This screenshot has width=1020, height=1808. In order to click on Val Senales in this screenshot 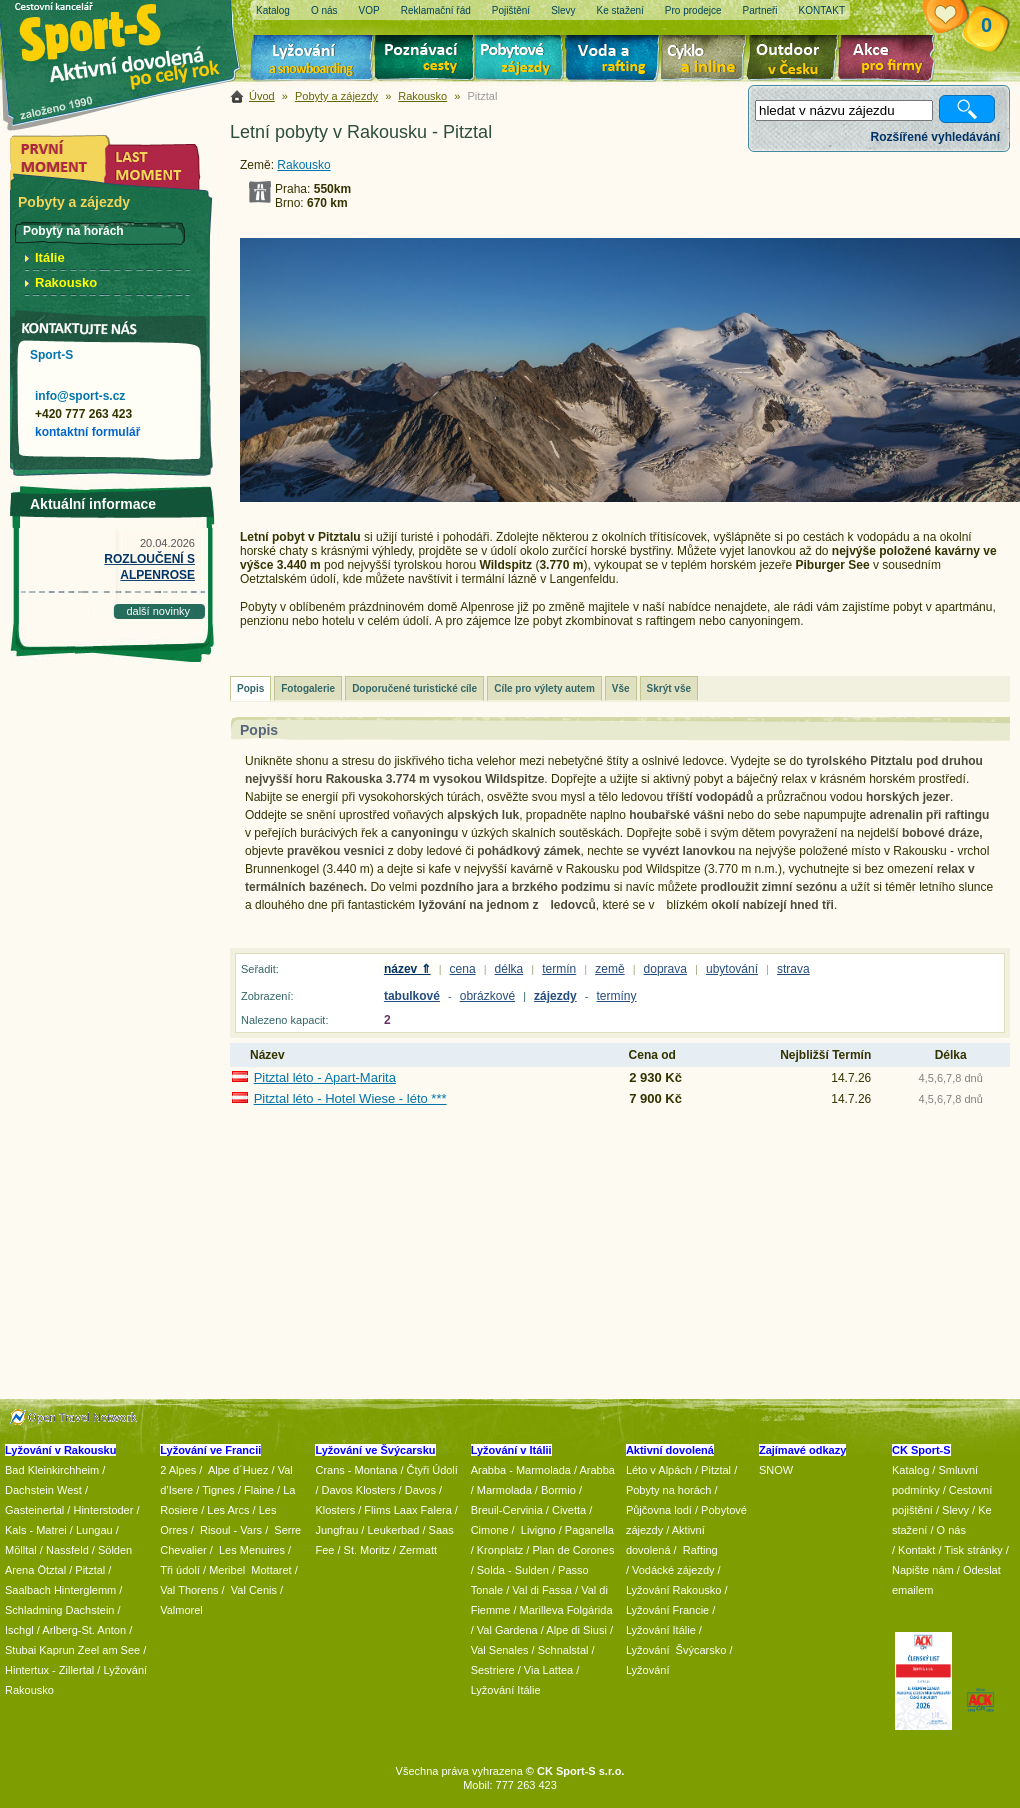, I will do `click(500, 1650)`.